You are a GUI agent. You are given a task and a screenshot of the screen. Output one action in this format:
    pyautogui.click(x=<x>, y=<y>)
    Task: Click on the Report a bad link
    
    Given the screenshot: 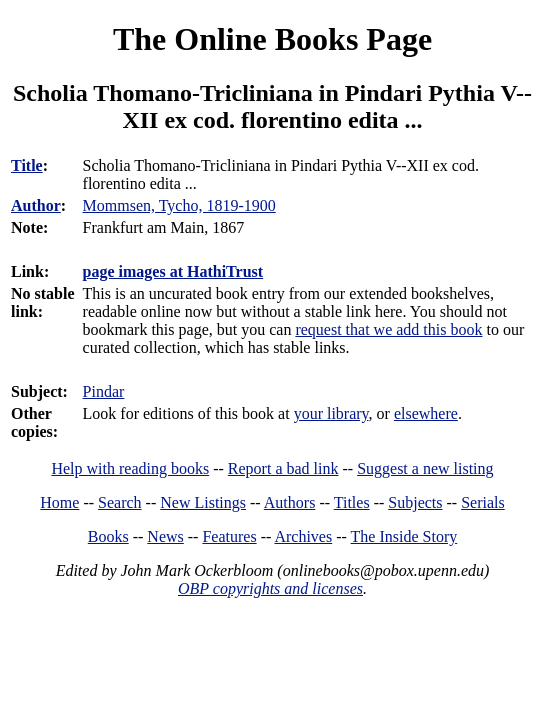 What is the action you would take?
    pyautogui.click(x=283, y=468)
    